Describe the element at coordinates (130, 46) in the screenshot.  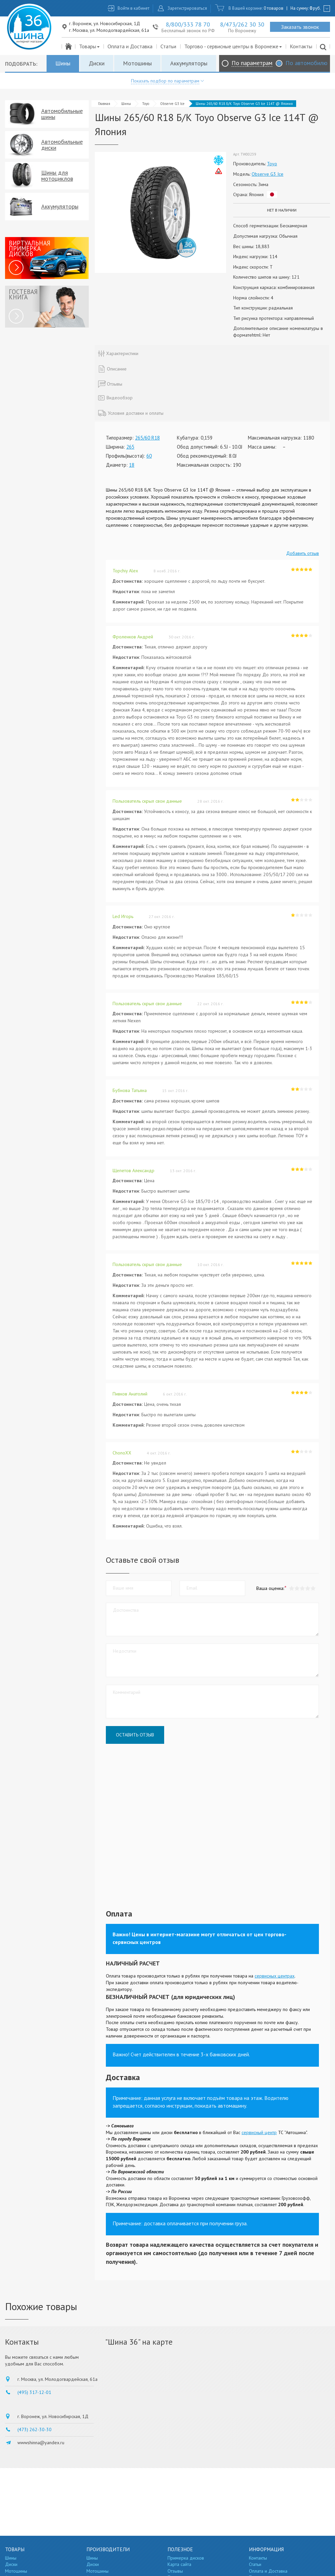
I see `Оплата и Доставка` at that location.